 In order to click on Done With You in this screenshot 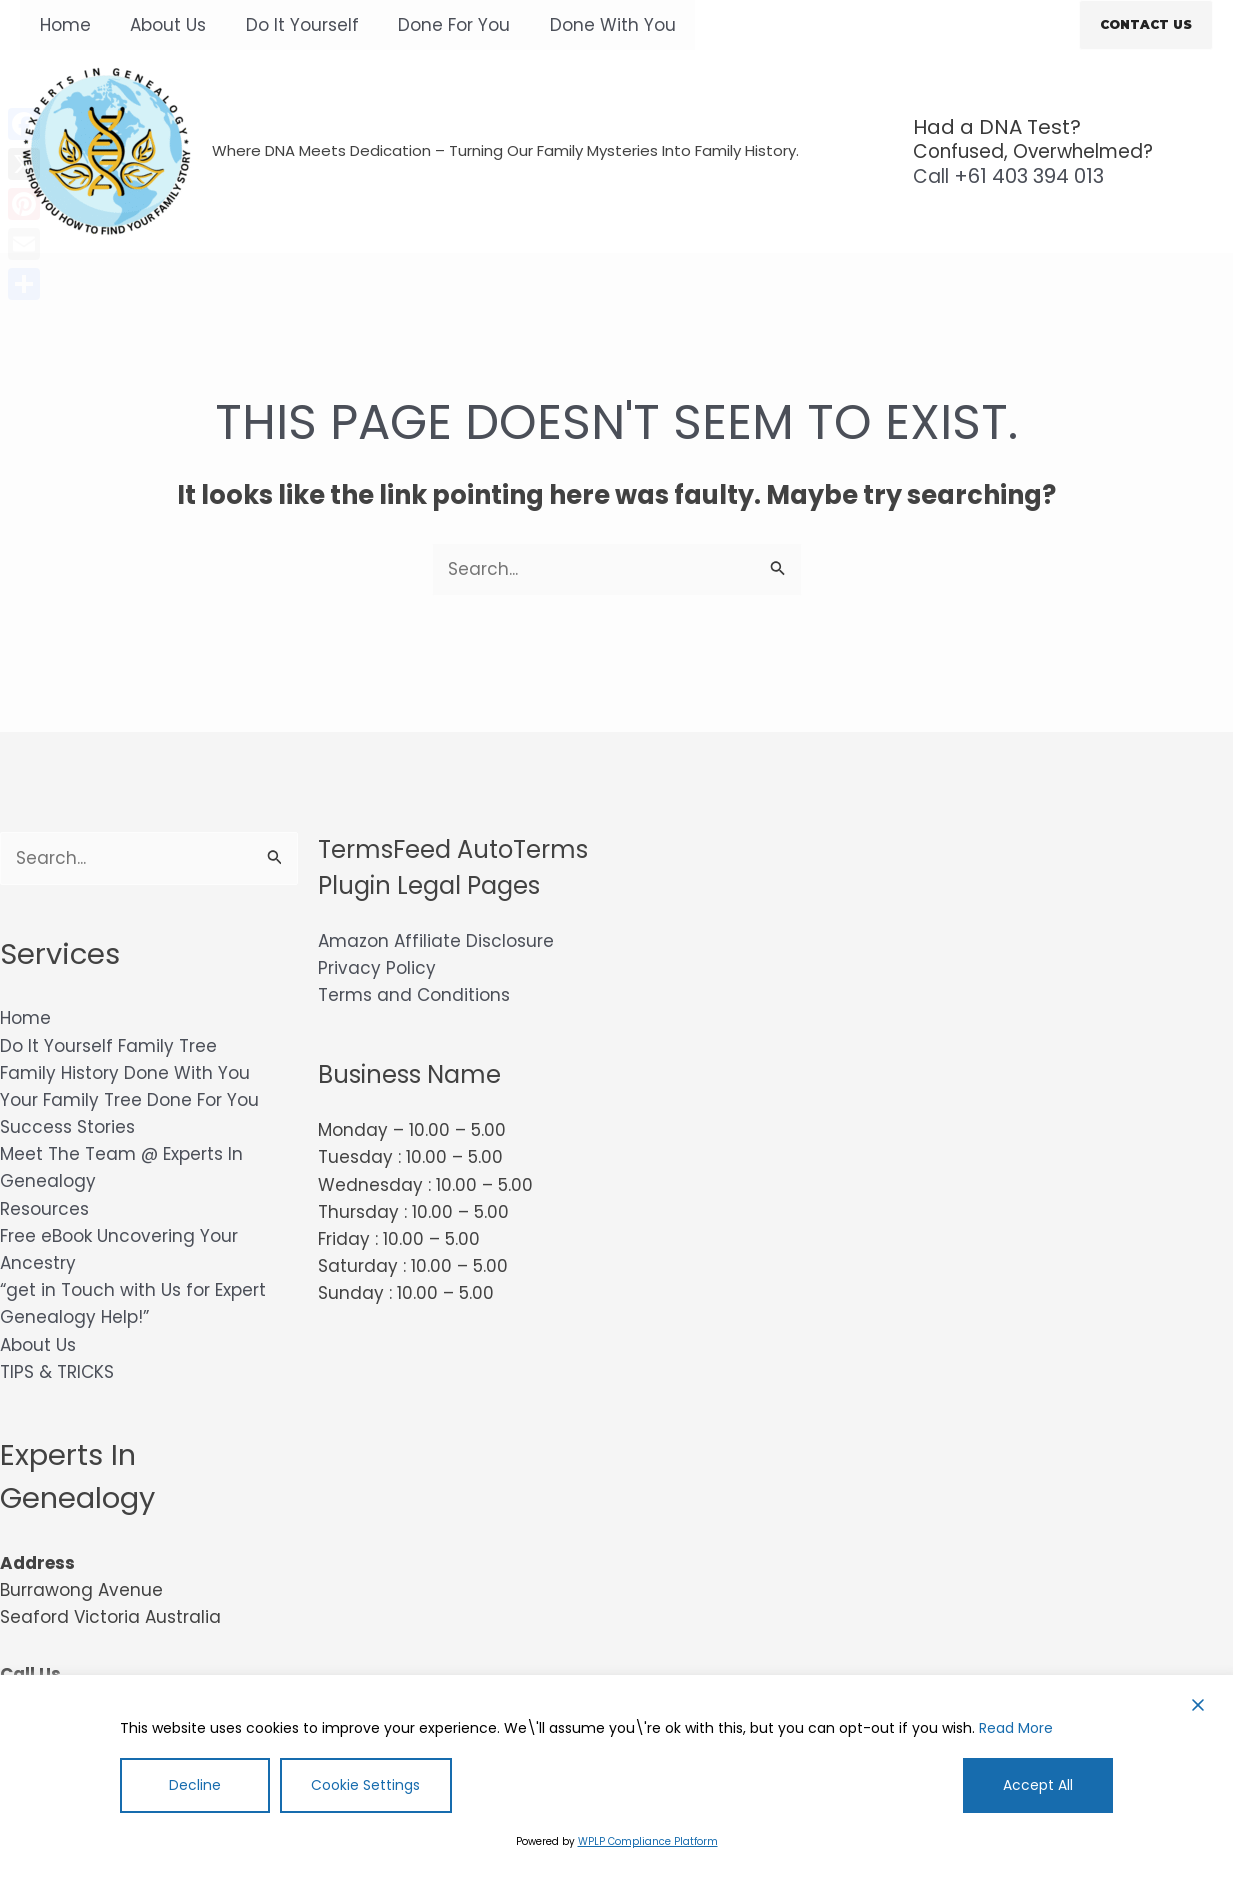, I will do `click(588, 25)`.